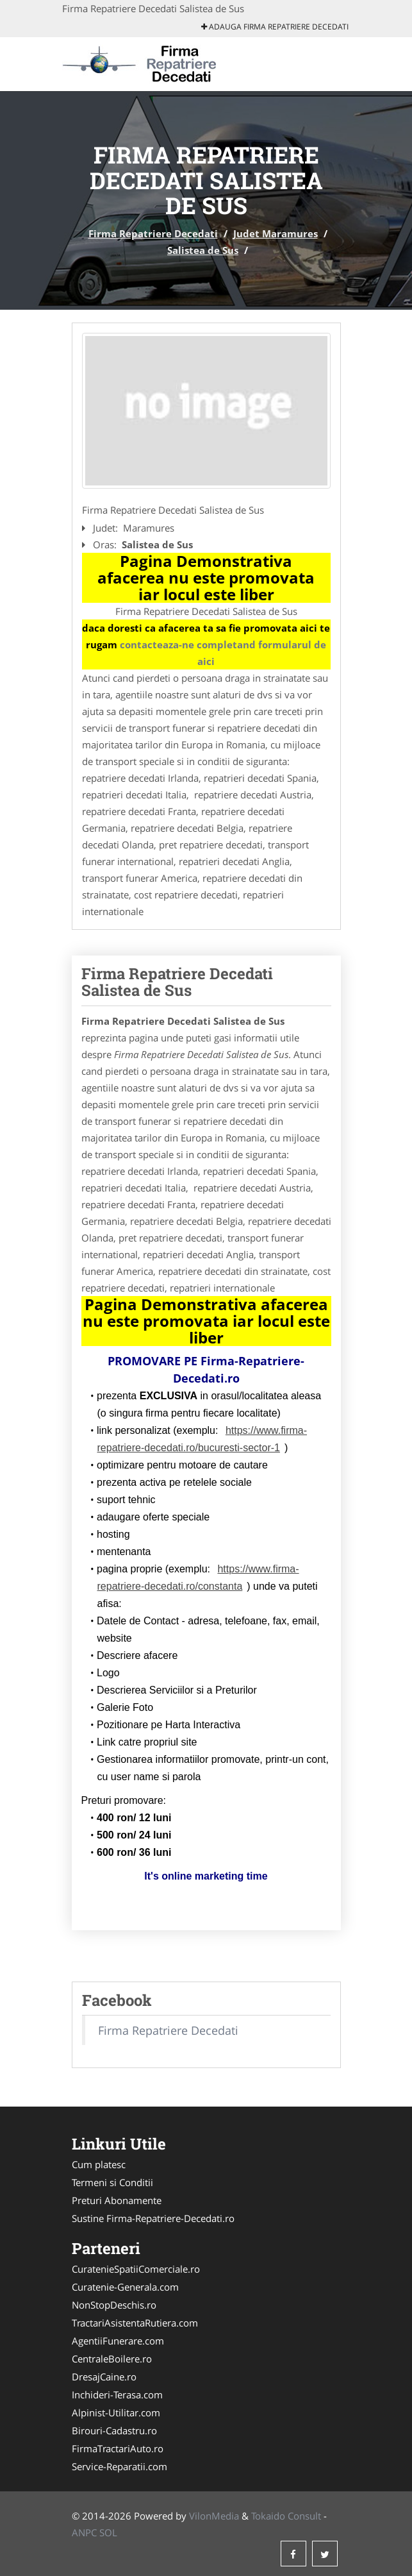 The width and height of the screenshot is (412, 2576). What do you see at coordinates (198, 1577) in the screenshot?
I see `https://www.firma-repatriere-decedati.ro/constanta` at bounding box center [198, 1577].